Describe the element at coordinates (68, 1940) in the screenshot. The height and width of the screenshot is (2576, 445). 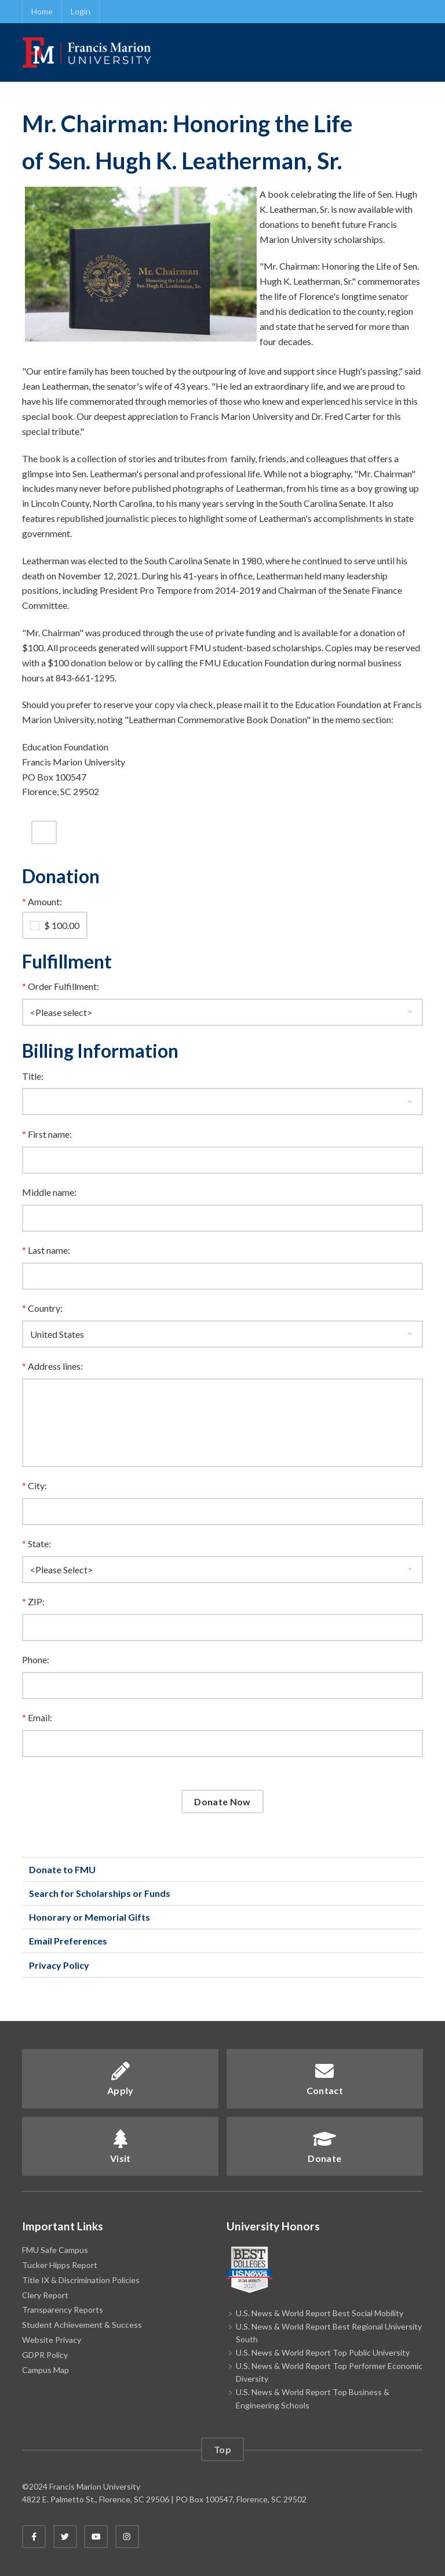
I see `Email Preferences [link]` at that location.